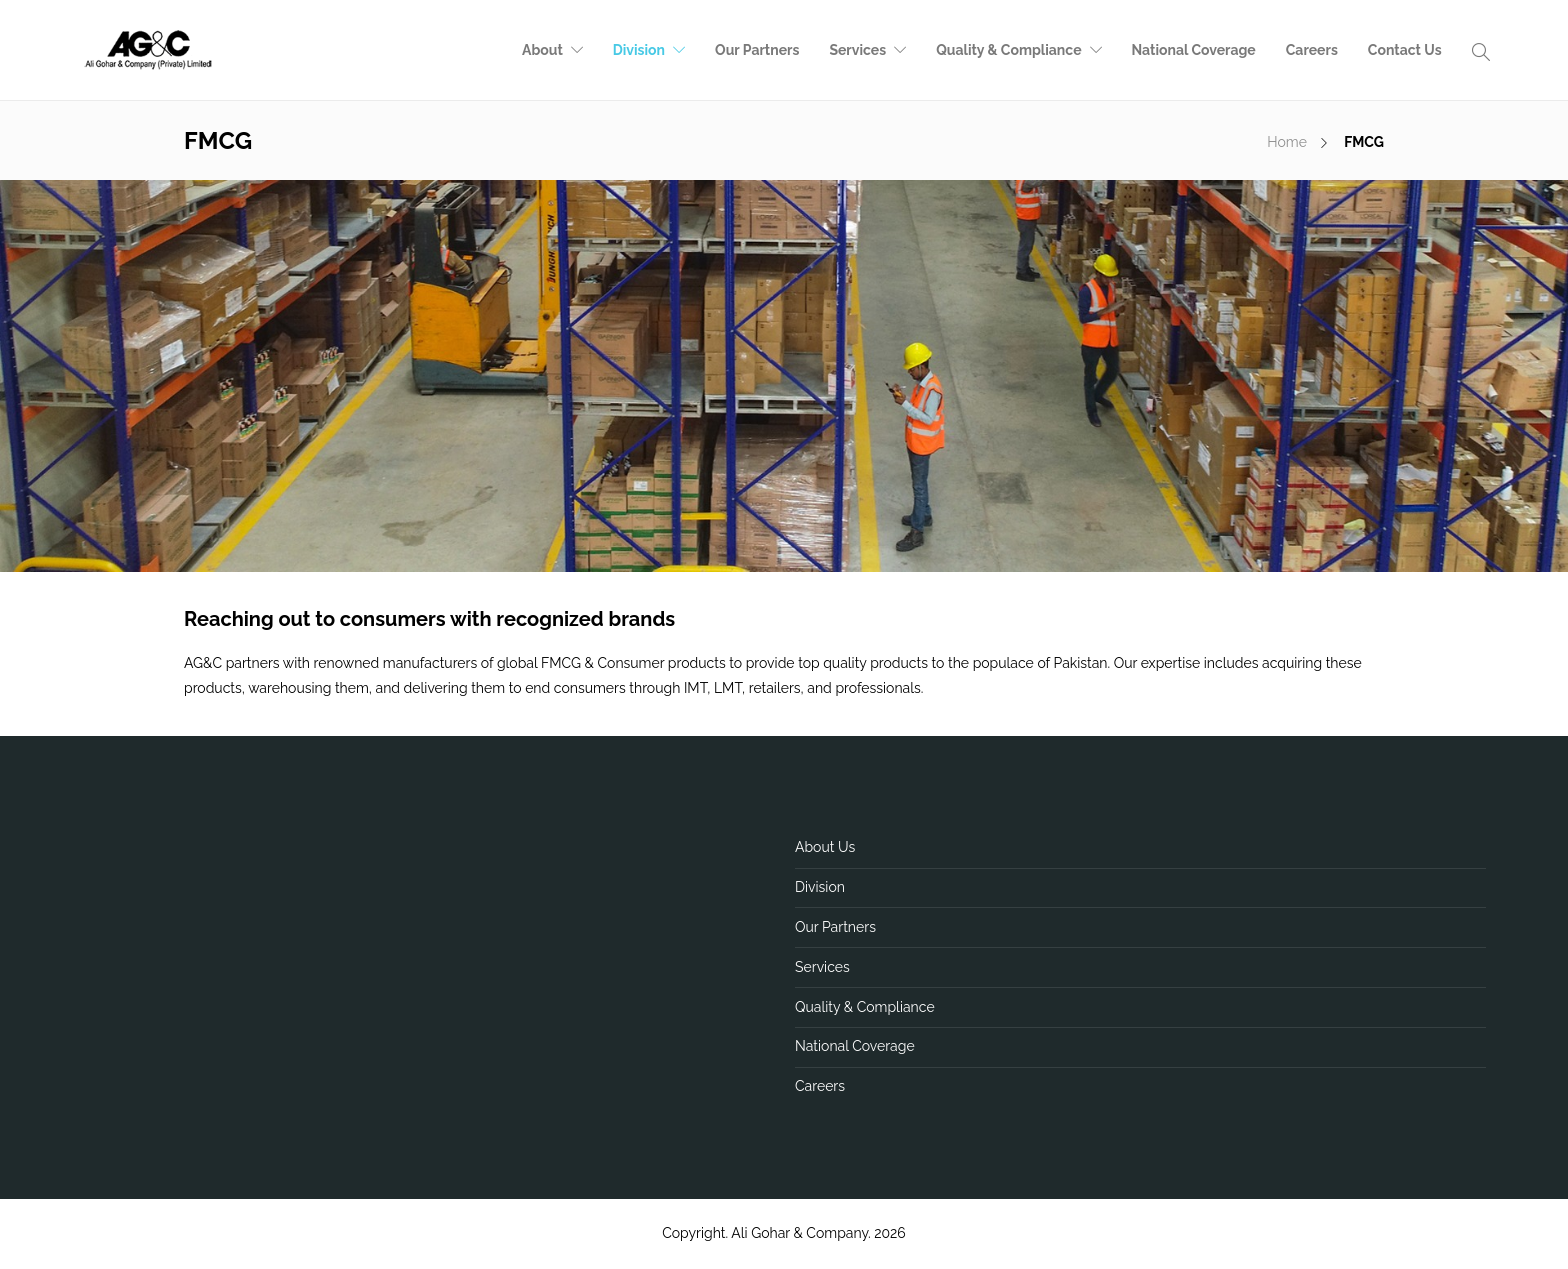 Image resolution: width=1568 pixels, height=1269 pixels. Describe the element at coordinates (1287, 142) in the screenshot. I see `Home` at that location.